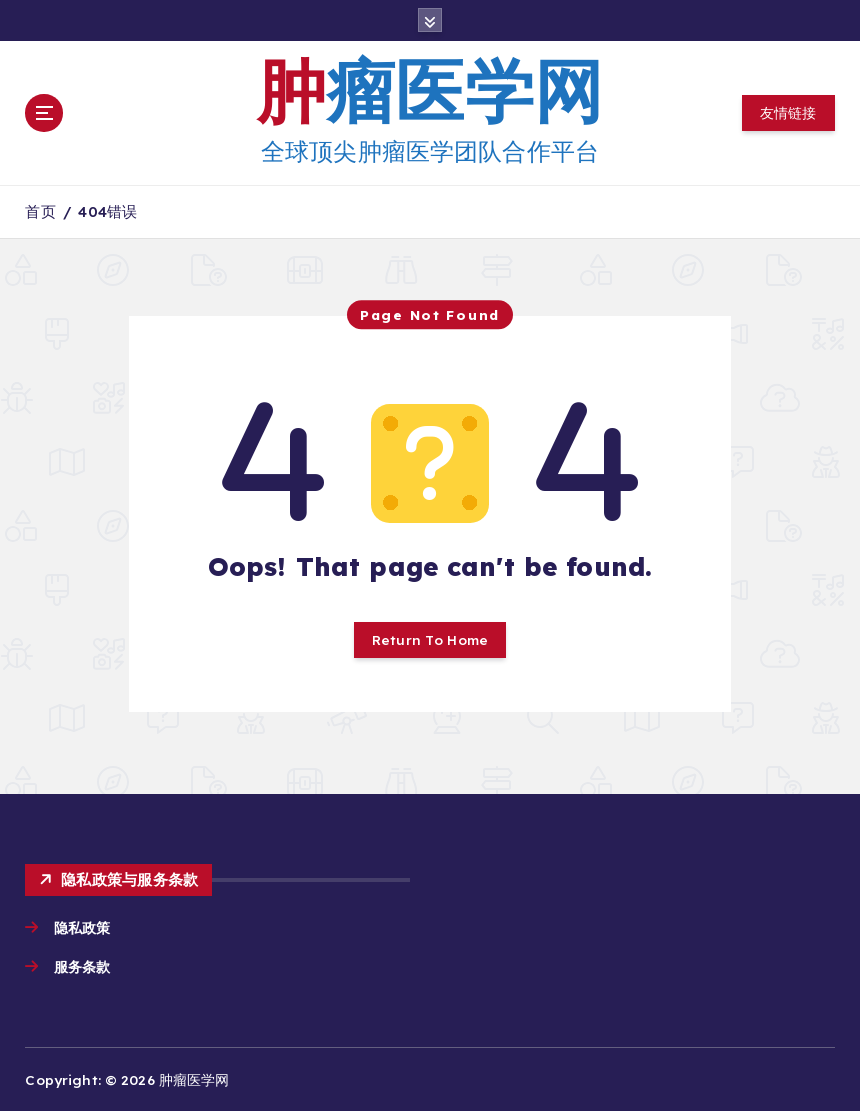 Image resolution: width=860 pixels, height=1111 pixels. What do you see at coordinates (82, 927) in the screenshot?
I see `隐私政策` at bounding box center [82, 927].